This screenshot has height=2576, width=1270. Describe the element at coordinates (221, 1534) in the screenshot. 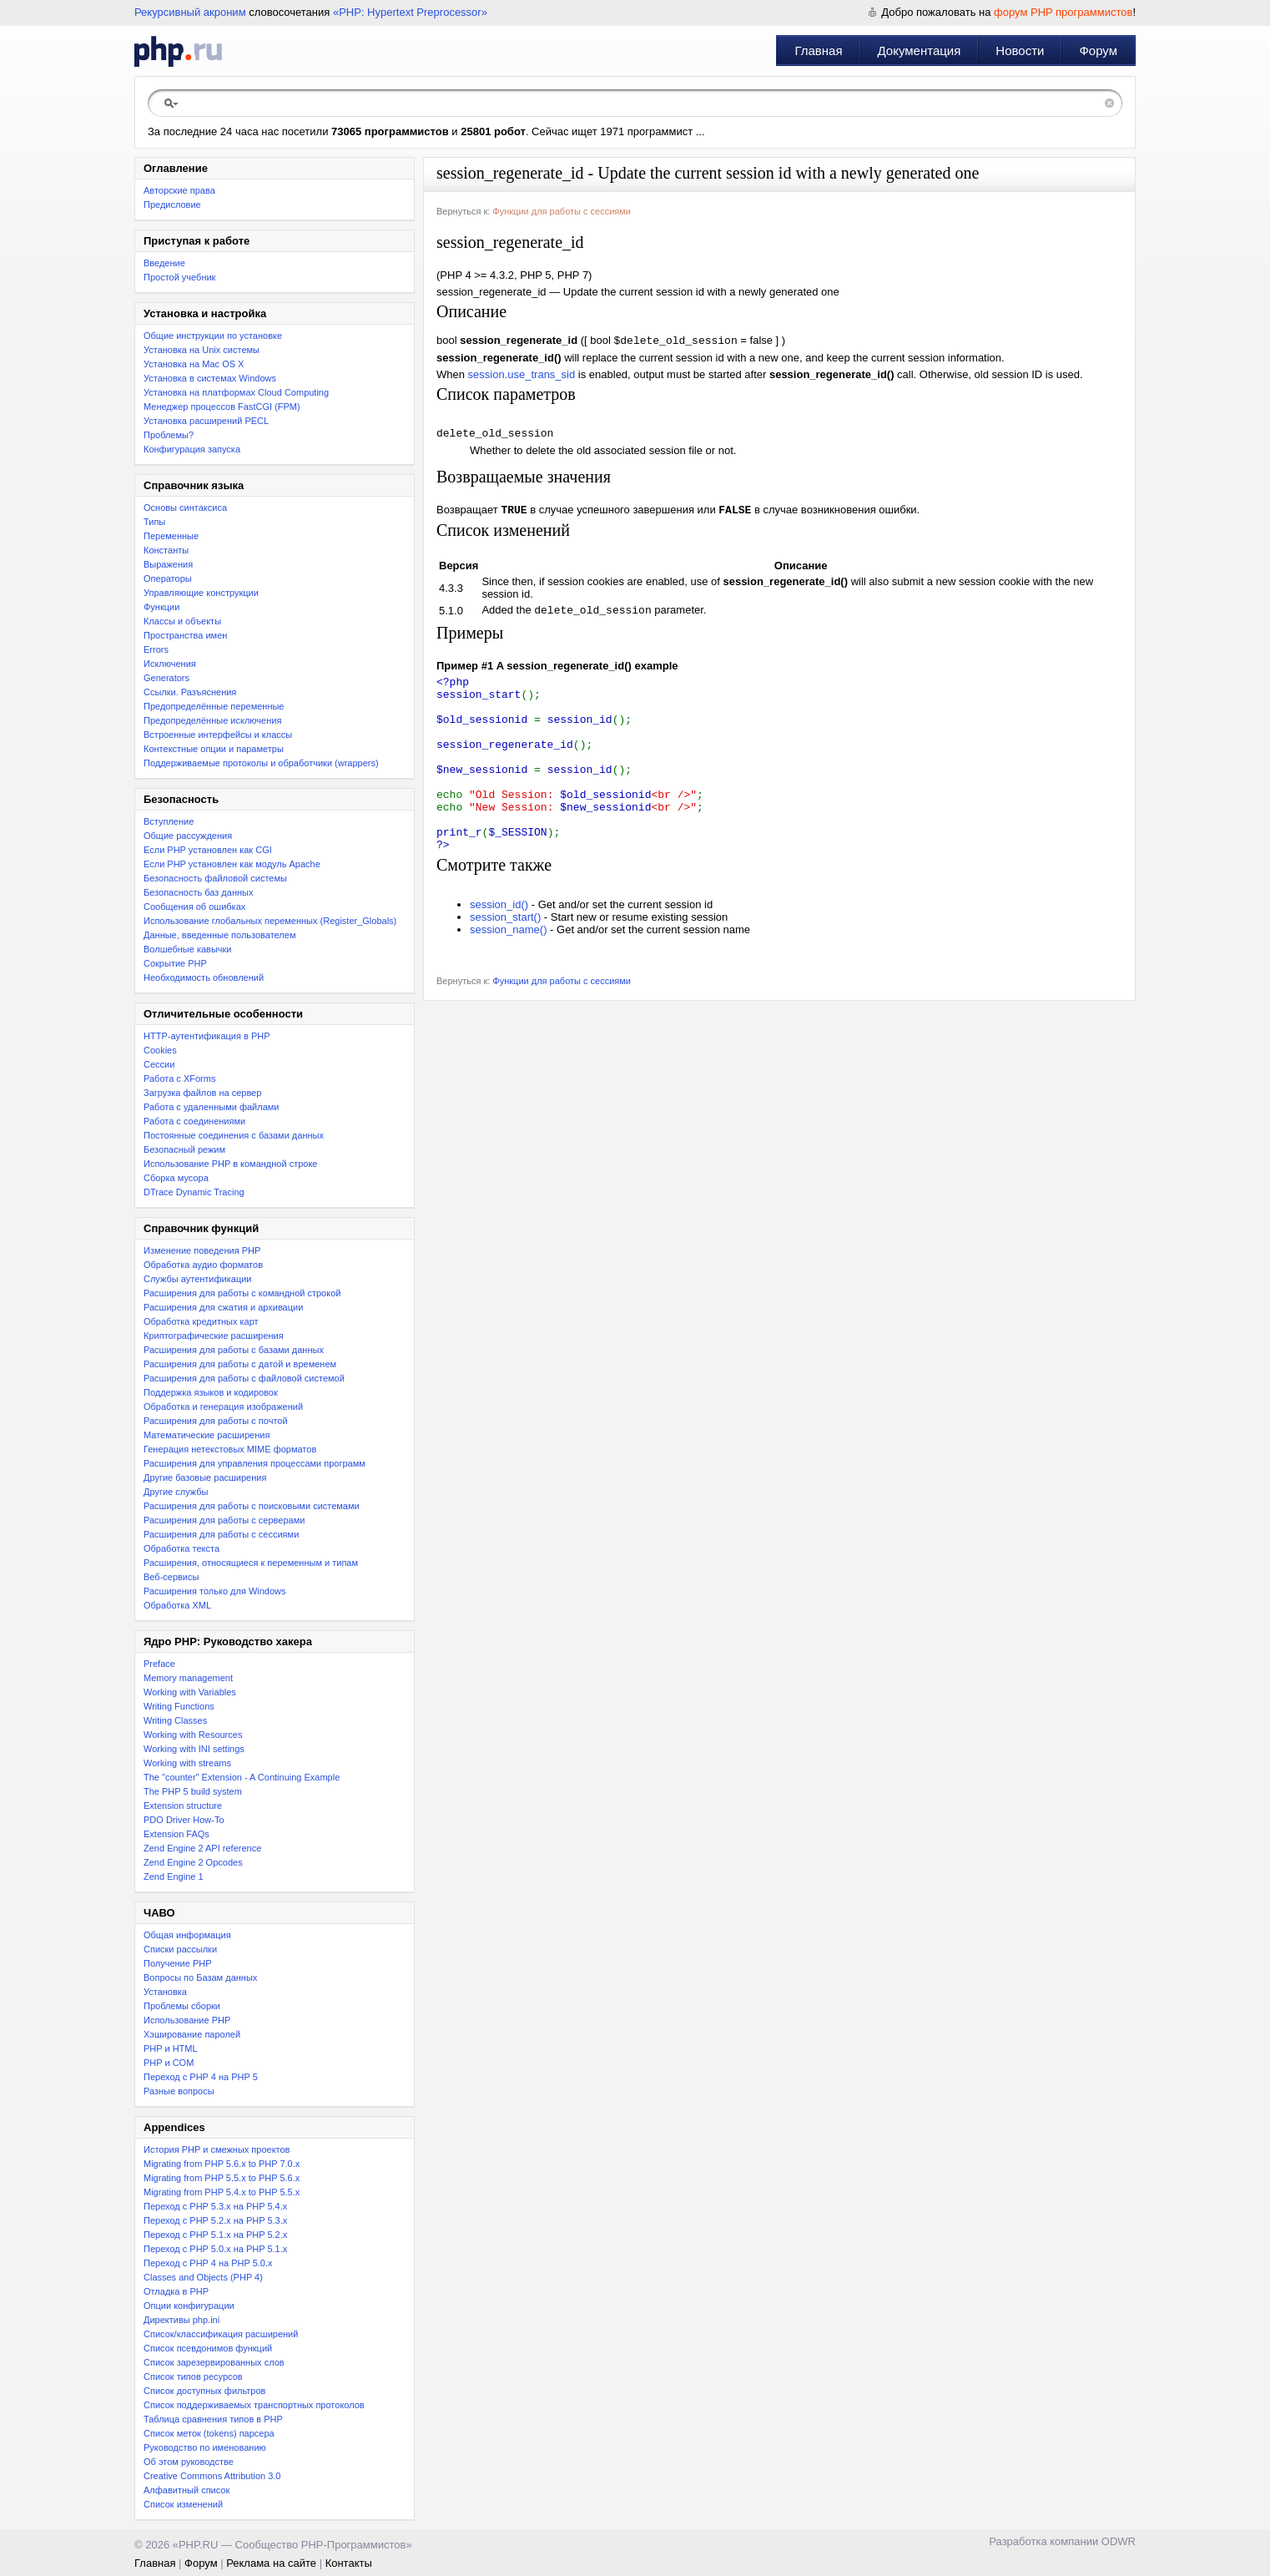

I see `Расширения для работы с сессиями` at that location.